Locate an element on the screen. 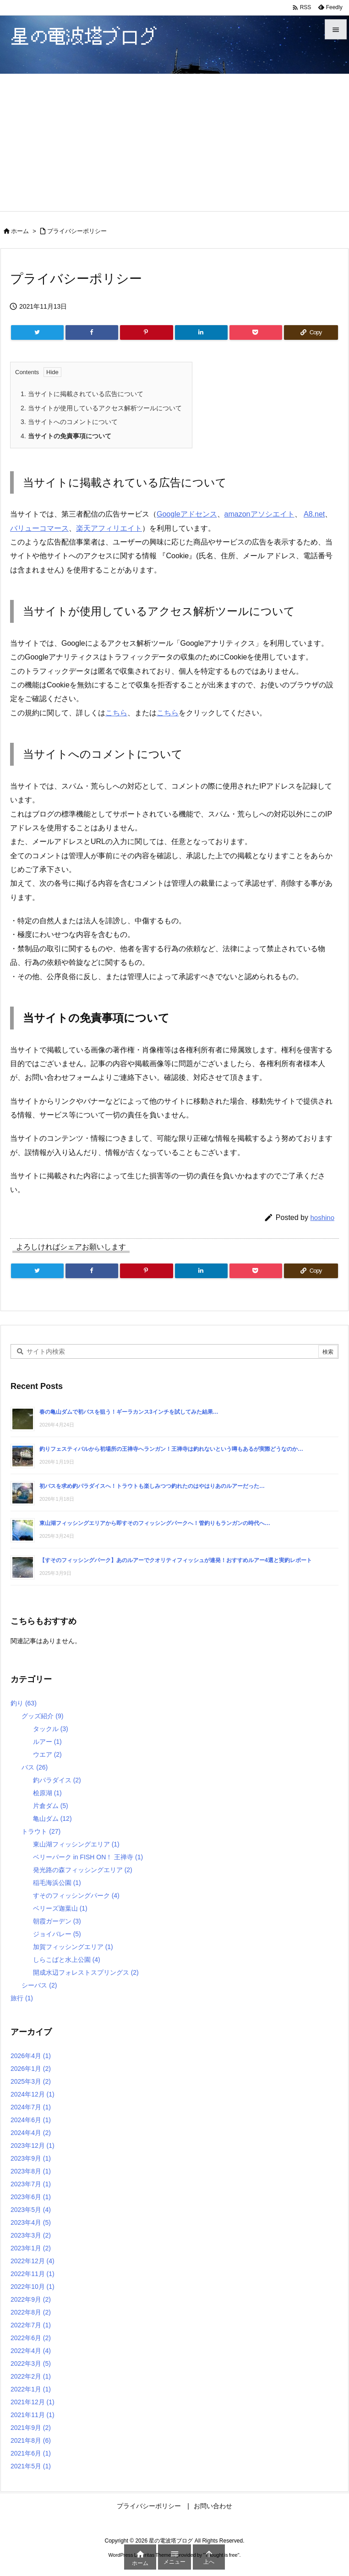  2023年4月 is located at coordinates (31, 2222).